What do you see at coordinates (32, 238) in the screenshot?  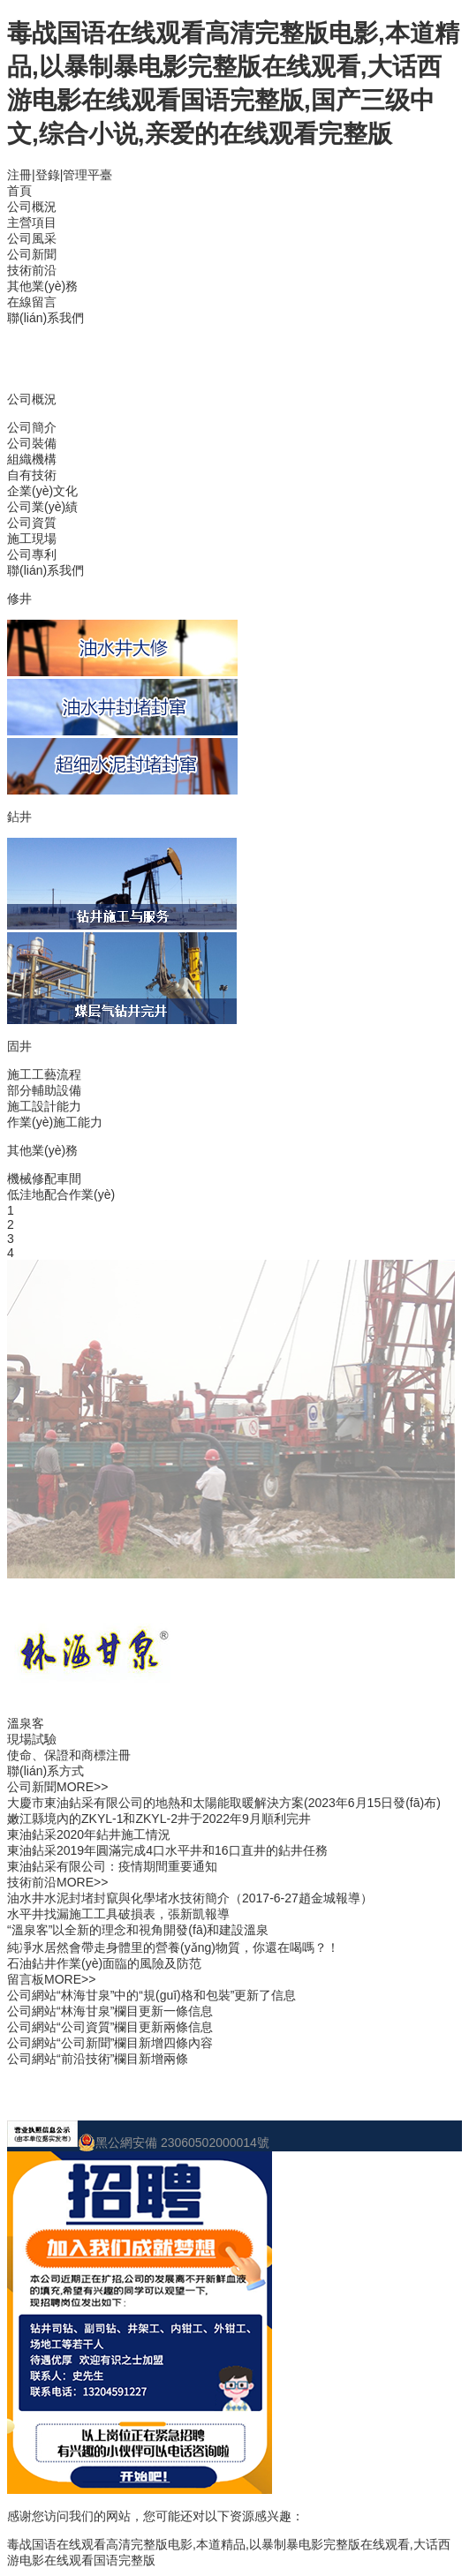 I see `公司風采` at bounding box center [32, 238].